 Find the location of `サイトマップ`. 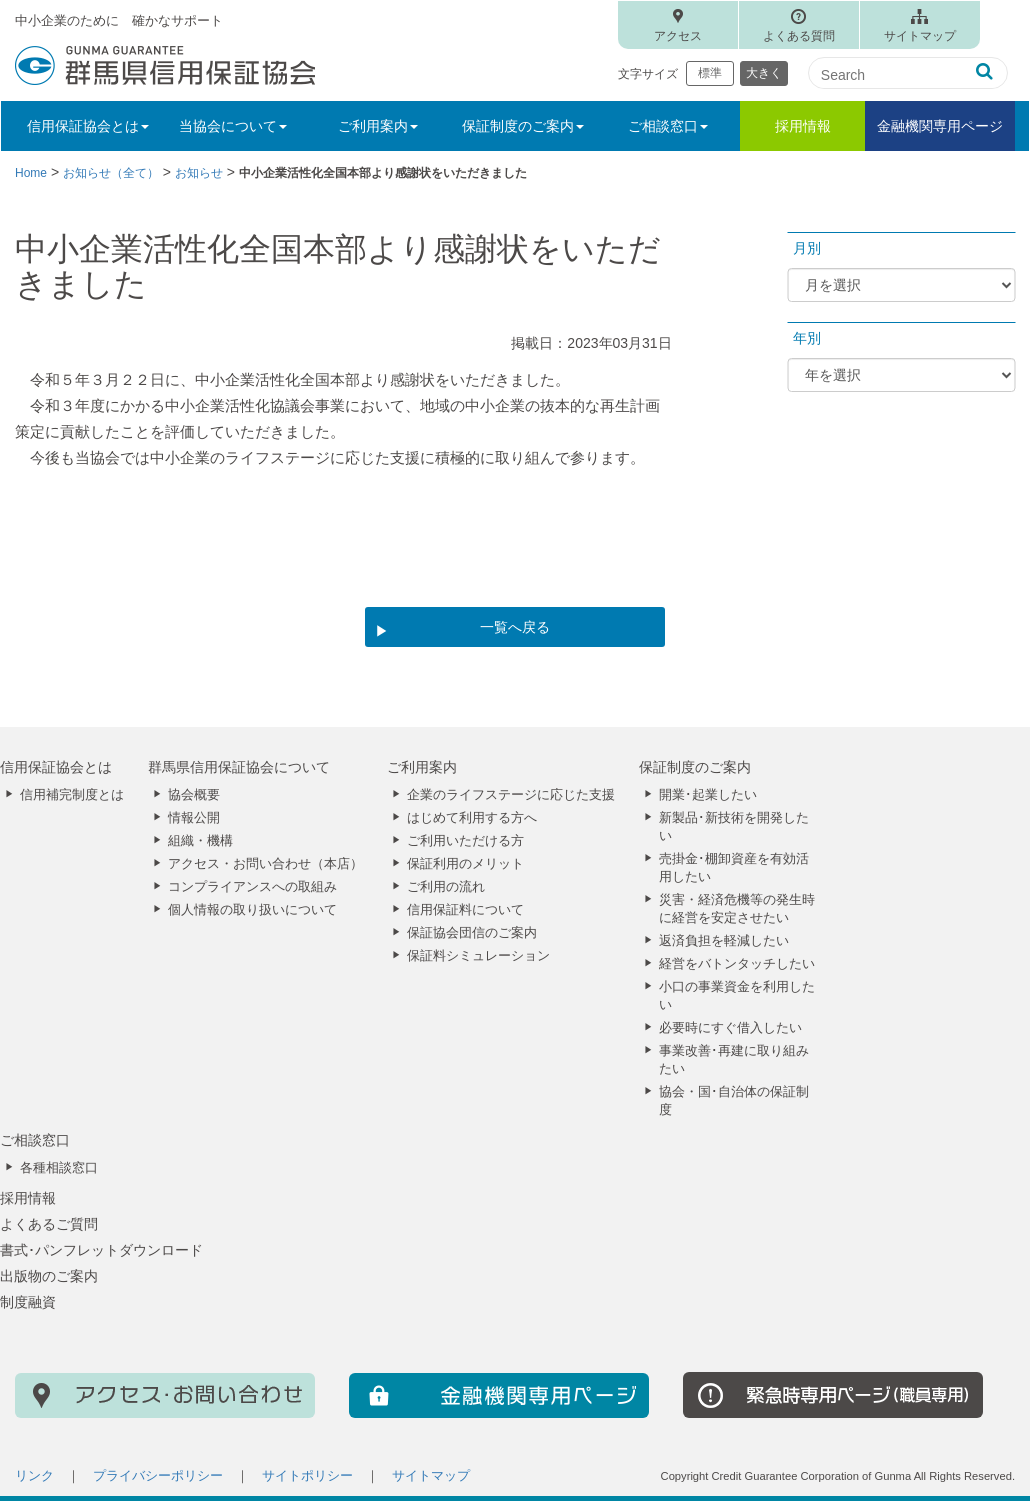

サイトマップ is located at coordinates (920, 36).